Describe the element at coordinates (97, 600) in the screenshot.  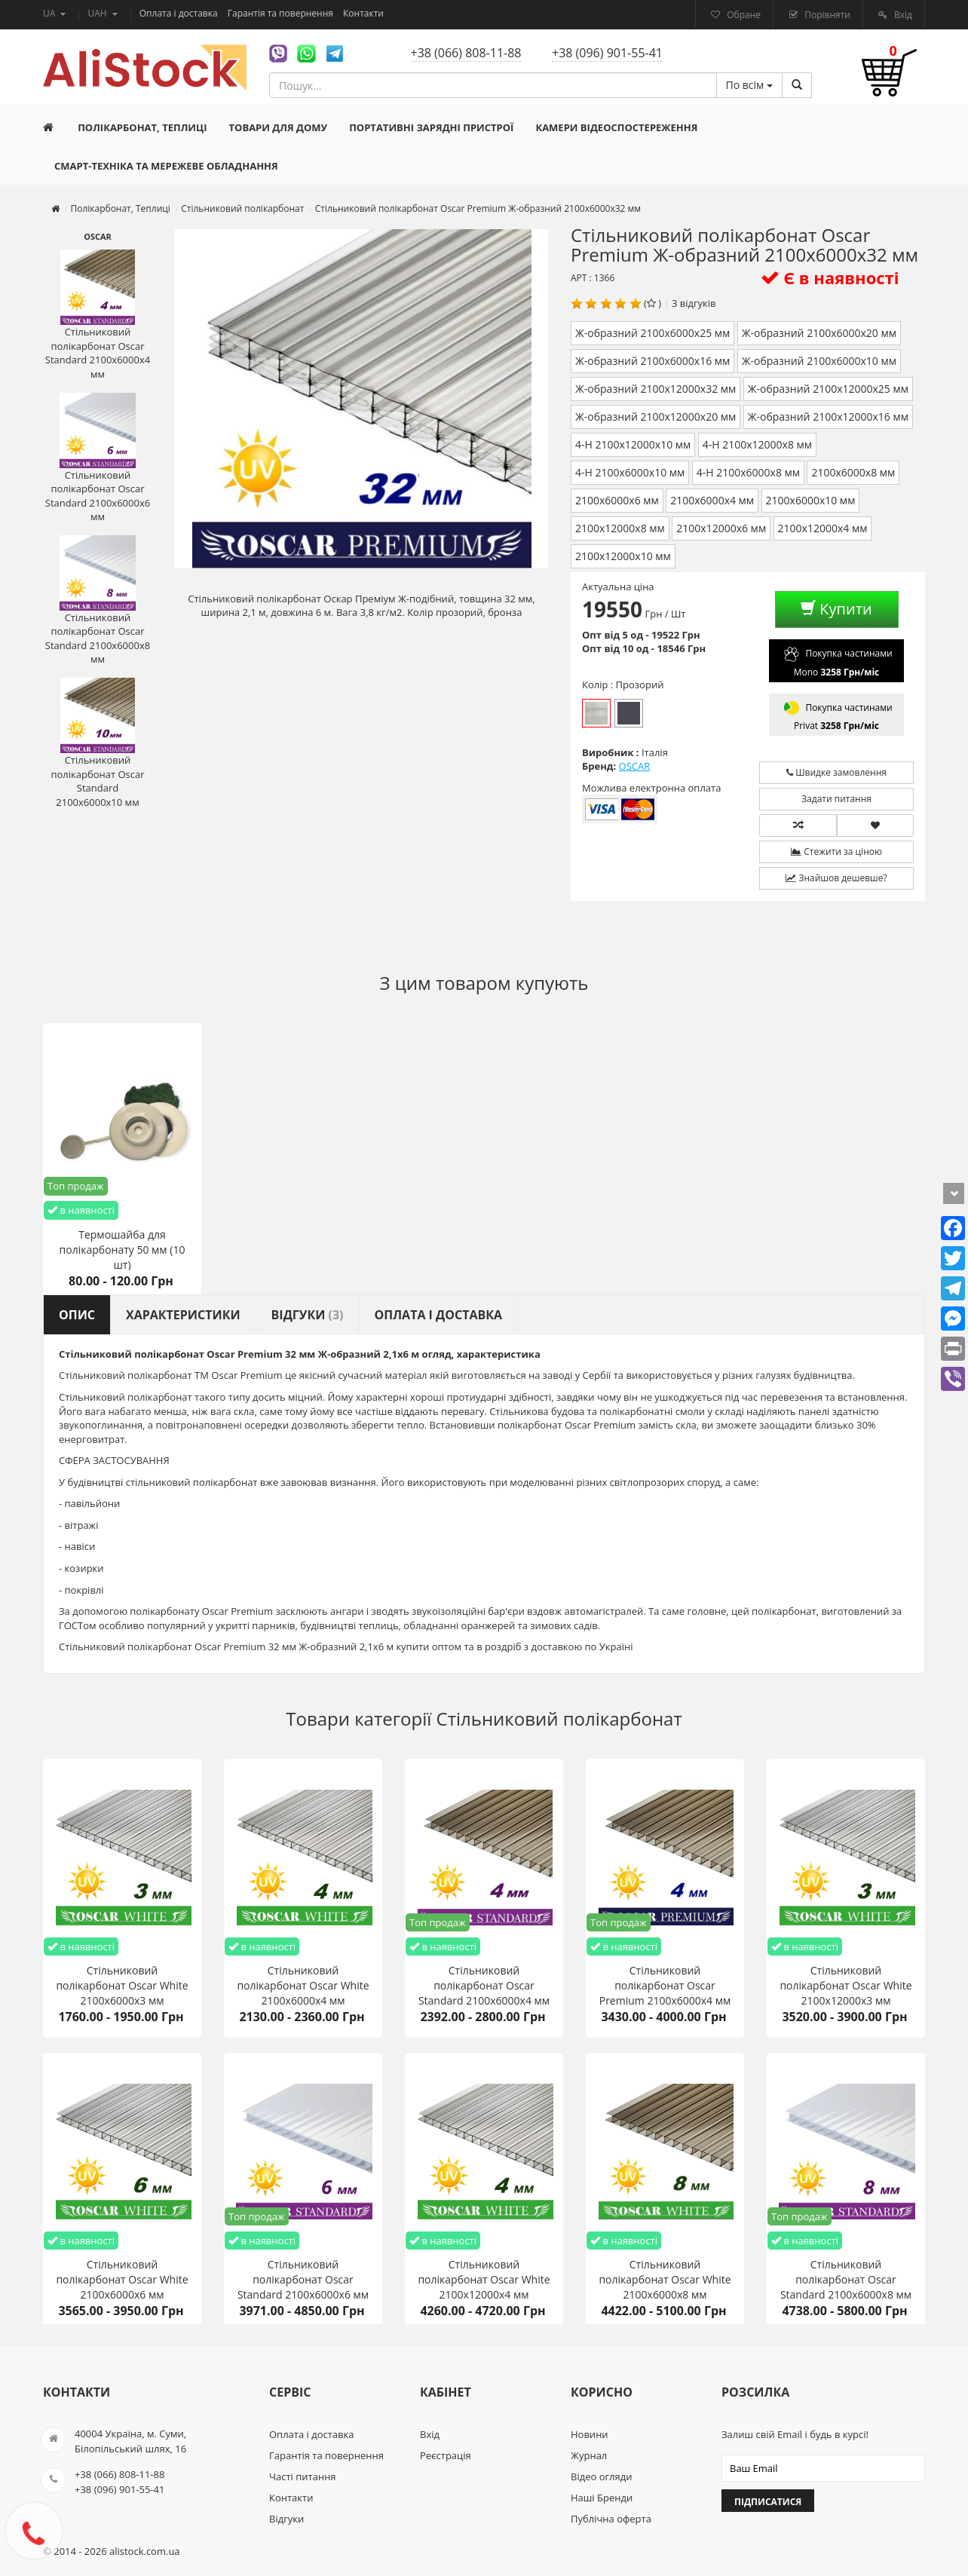
I see `Стільниковий полікарбонат Oscar Standard 2100х6000х8 мм` at that location.